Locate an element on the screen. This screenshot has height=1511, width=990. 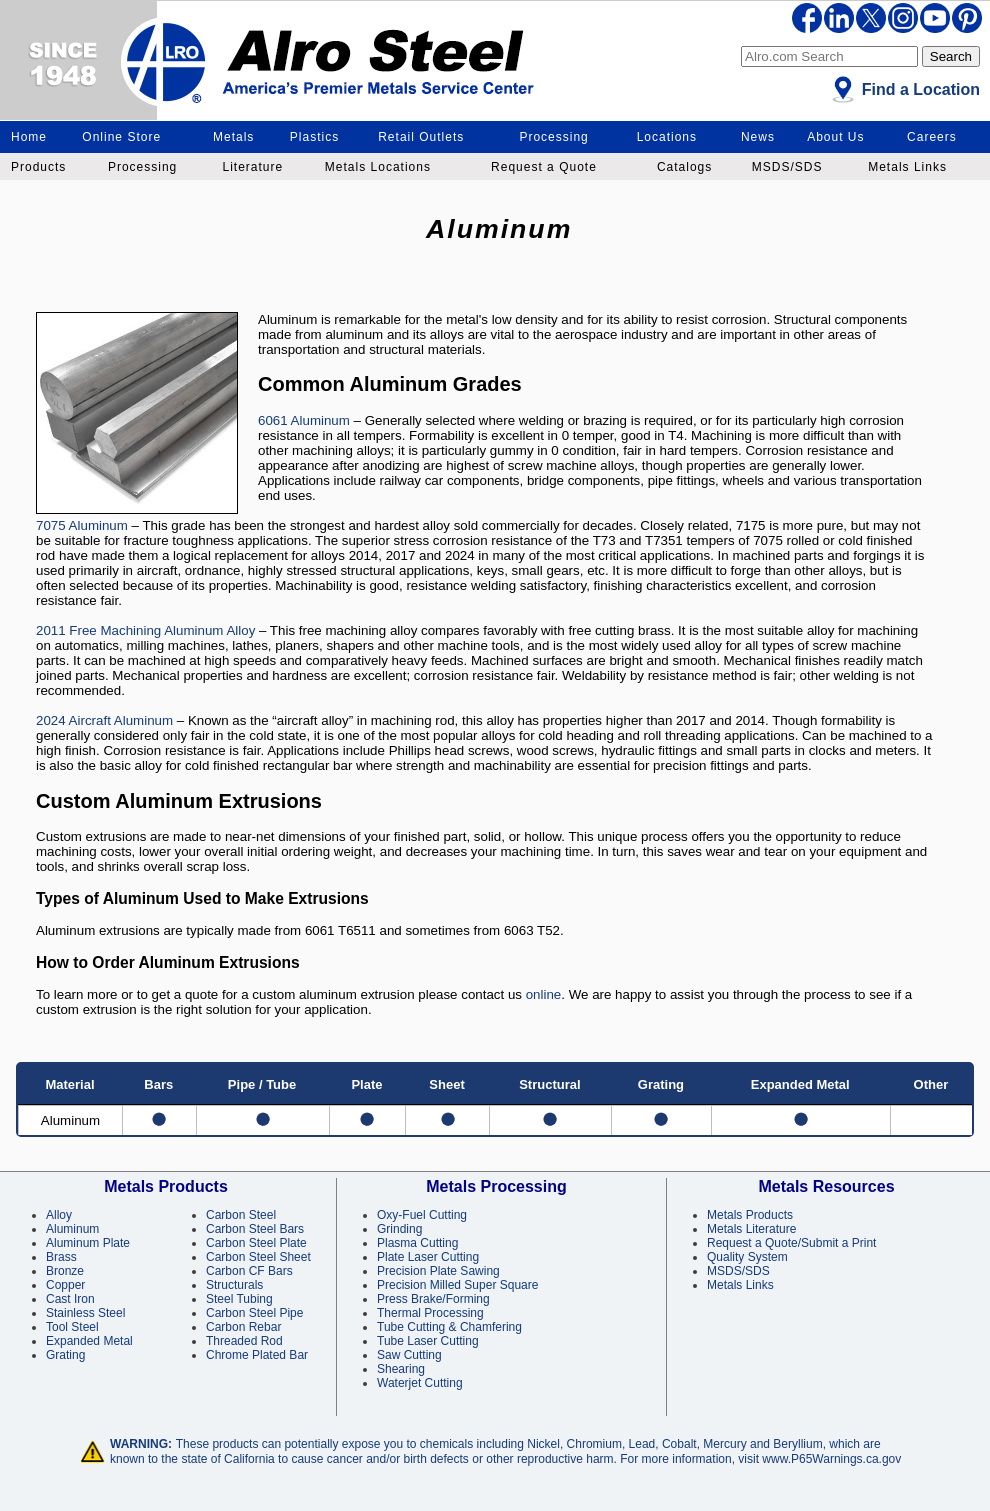
Quality System is located at coordinates (747, 1257).